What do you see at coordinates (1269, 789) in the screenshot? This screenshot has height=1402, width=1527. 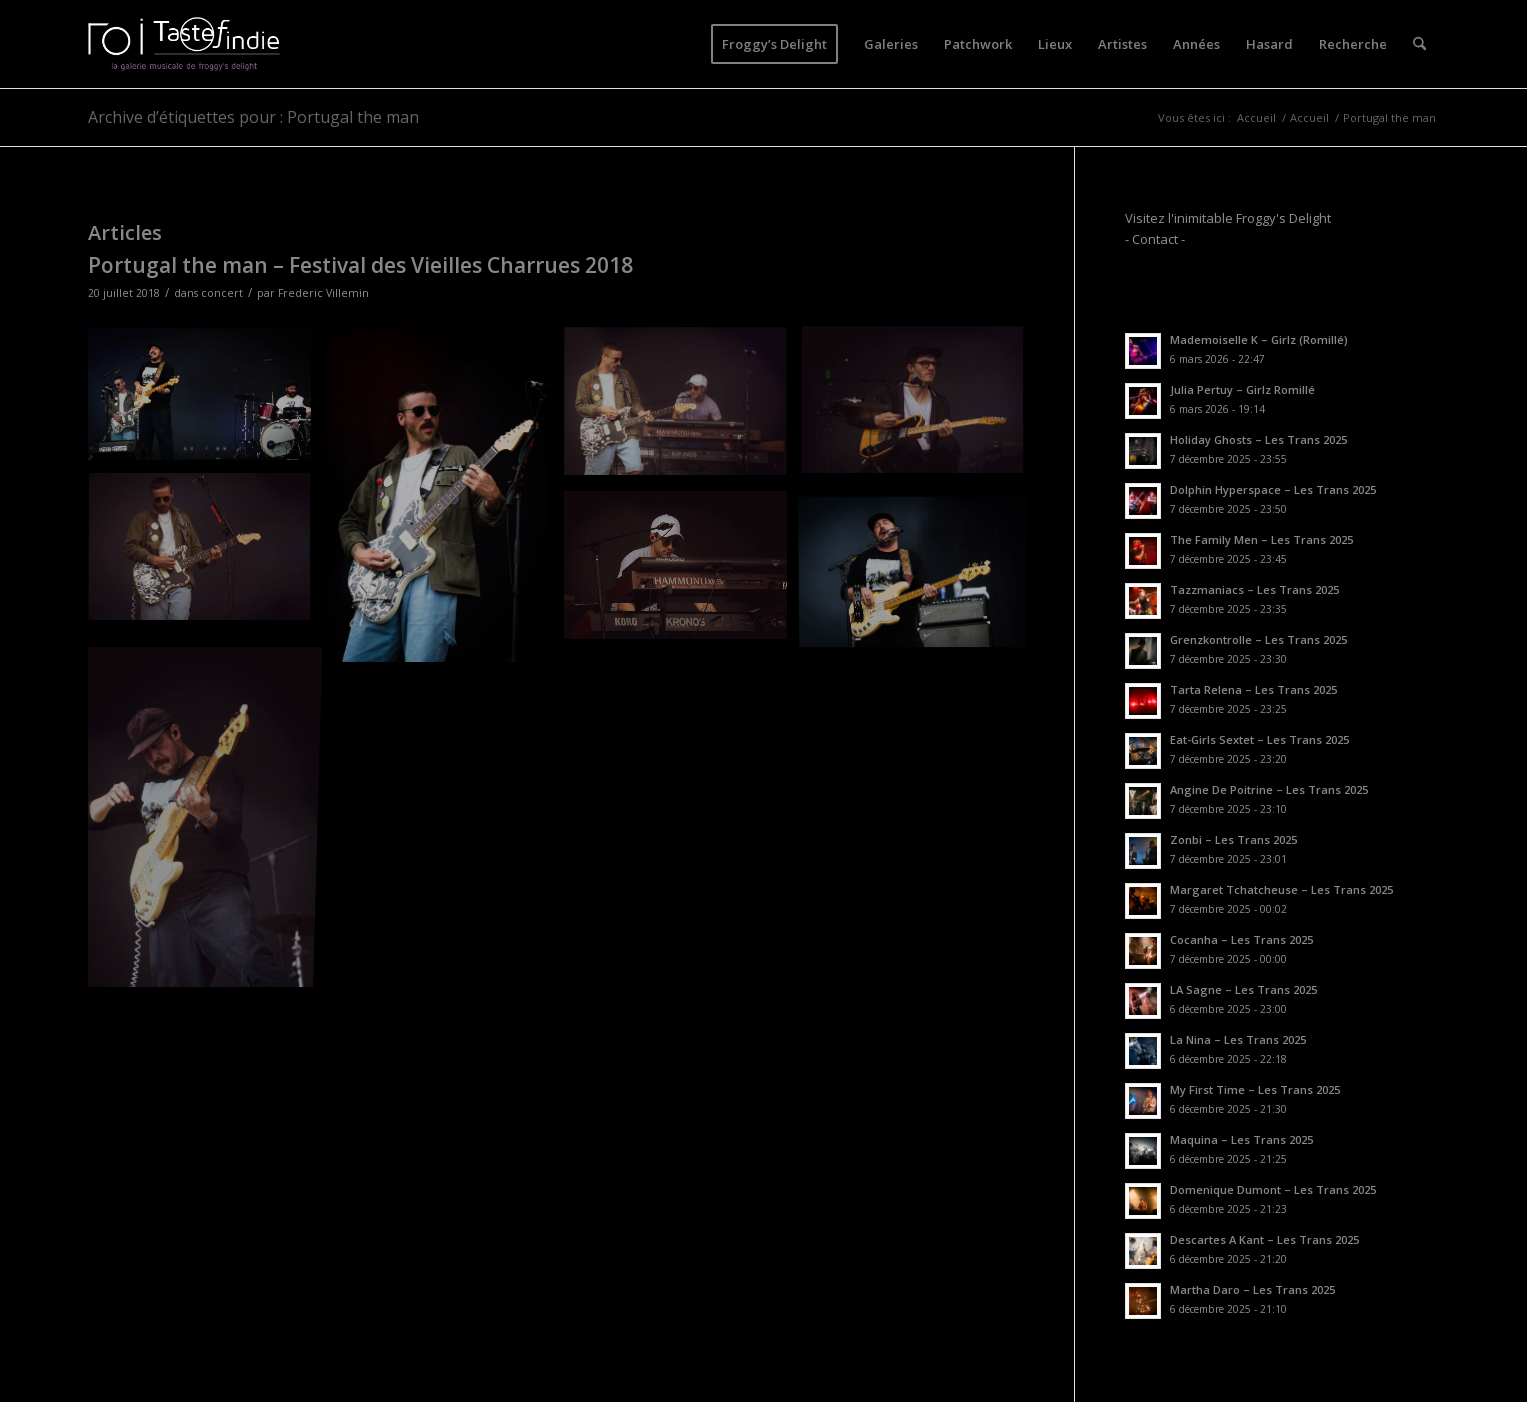 I see `Angine De Poitrine – Les Trans 2025` at bounding box center [1269, 789].